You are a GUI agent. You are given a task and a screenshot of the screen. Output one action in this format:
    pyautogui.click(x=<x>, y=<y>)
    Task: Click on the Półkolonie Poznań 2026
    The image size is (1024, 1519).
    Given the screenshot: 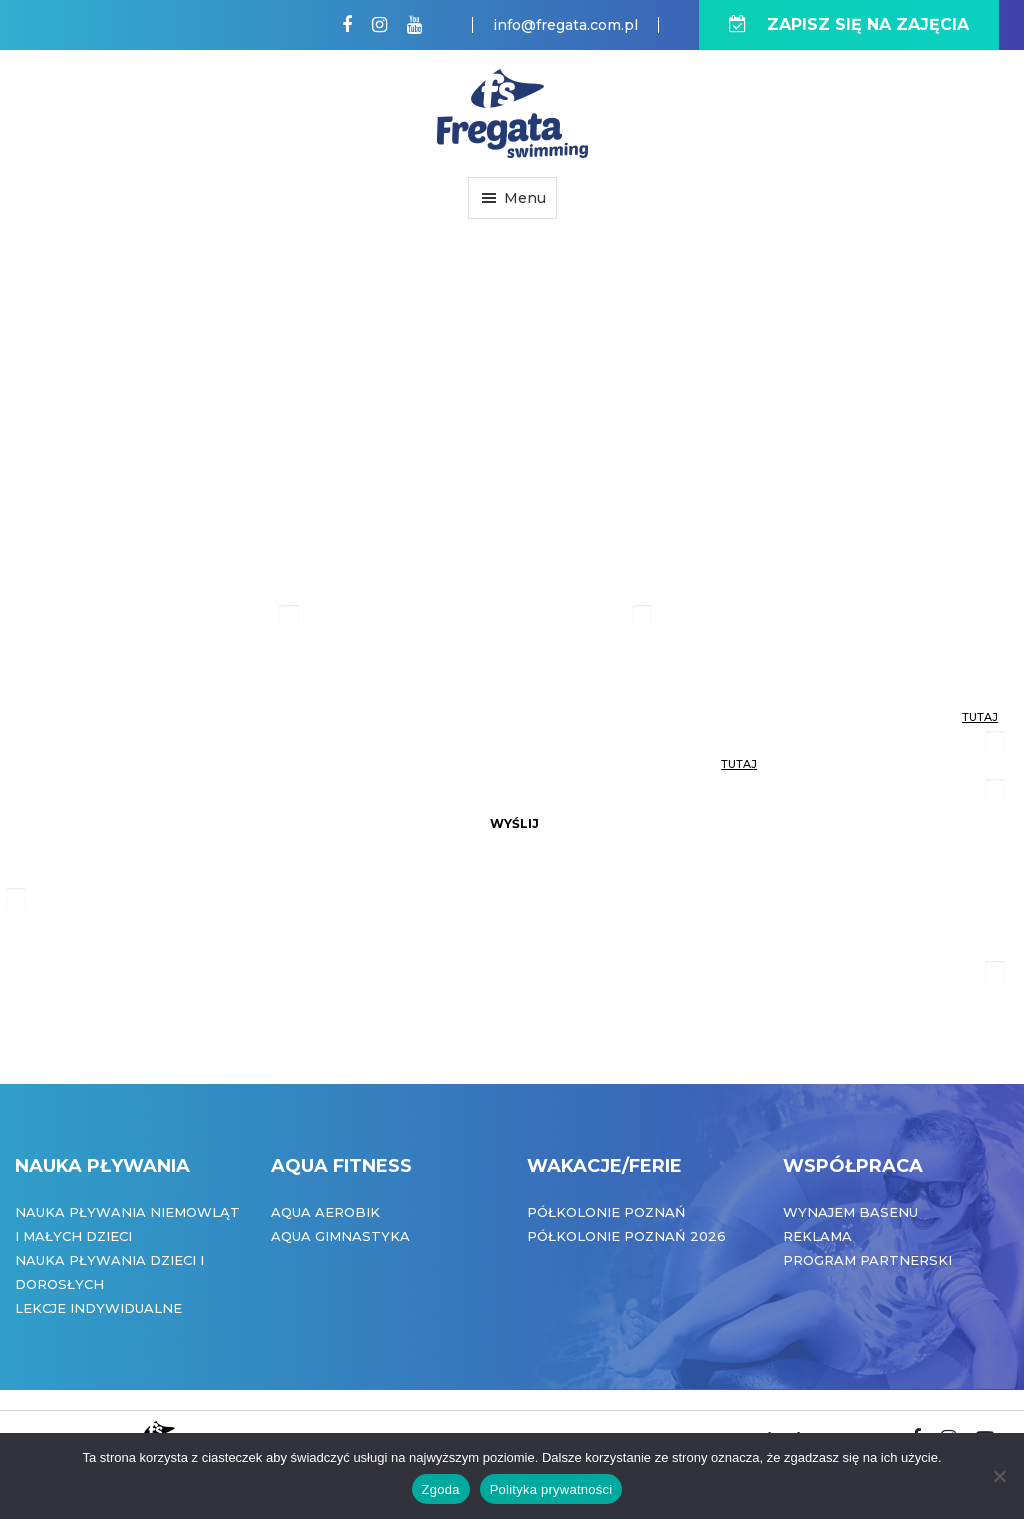 What is the action you would take?
    pyautogui.click(x=626, y=1236)
    